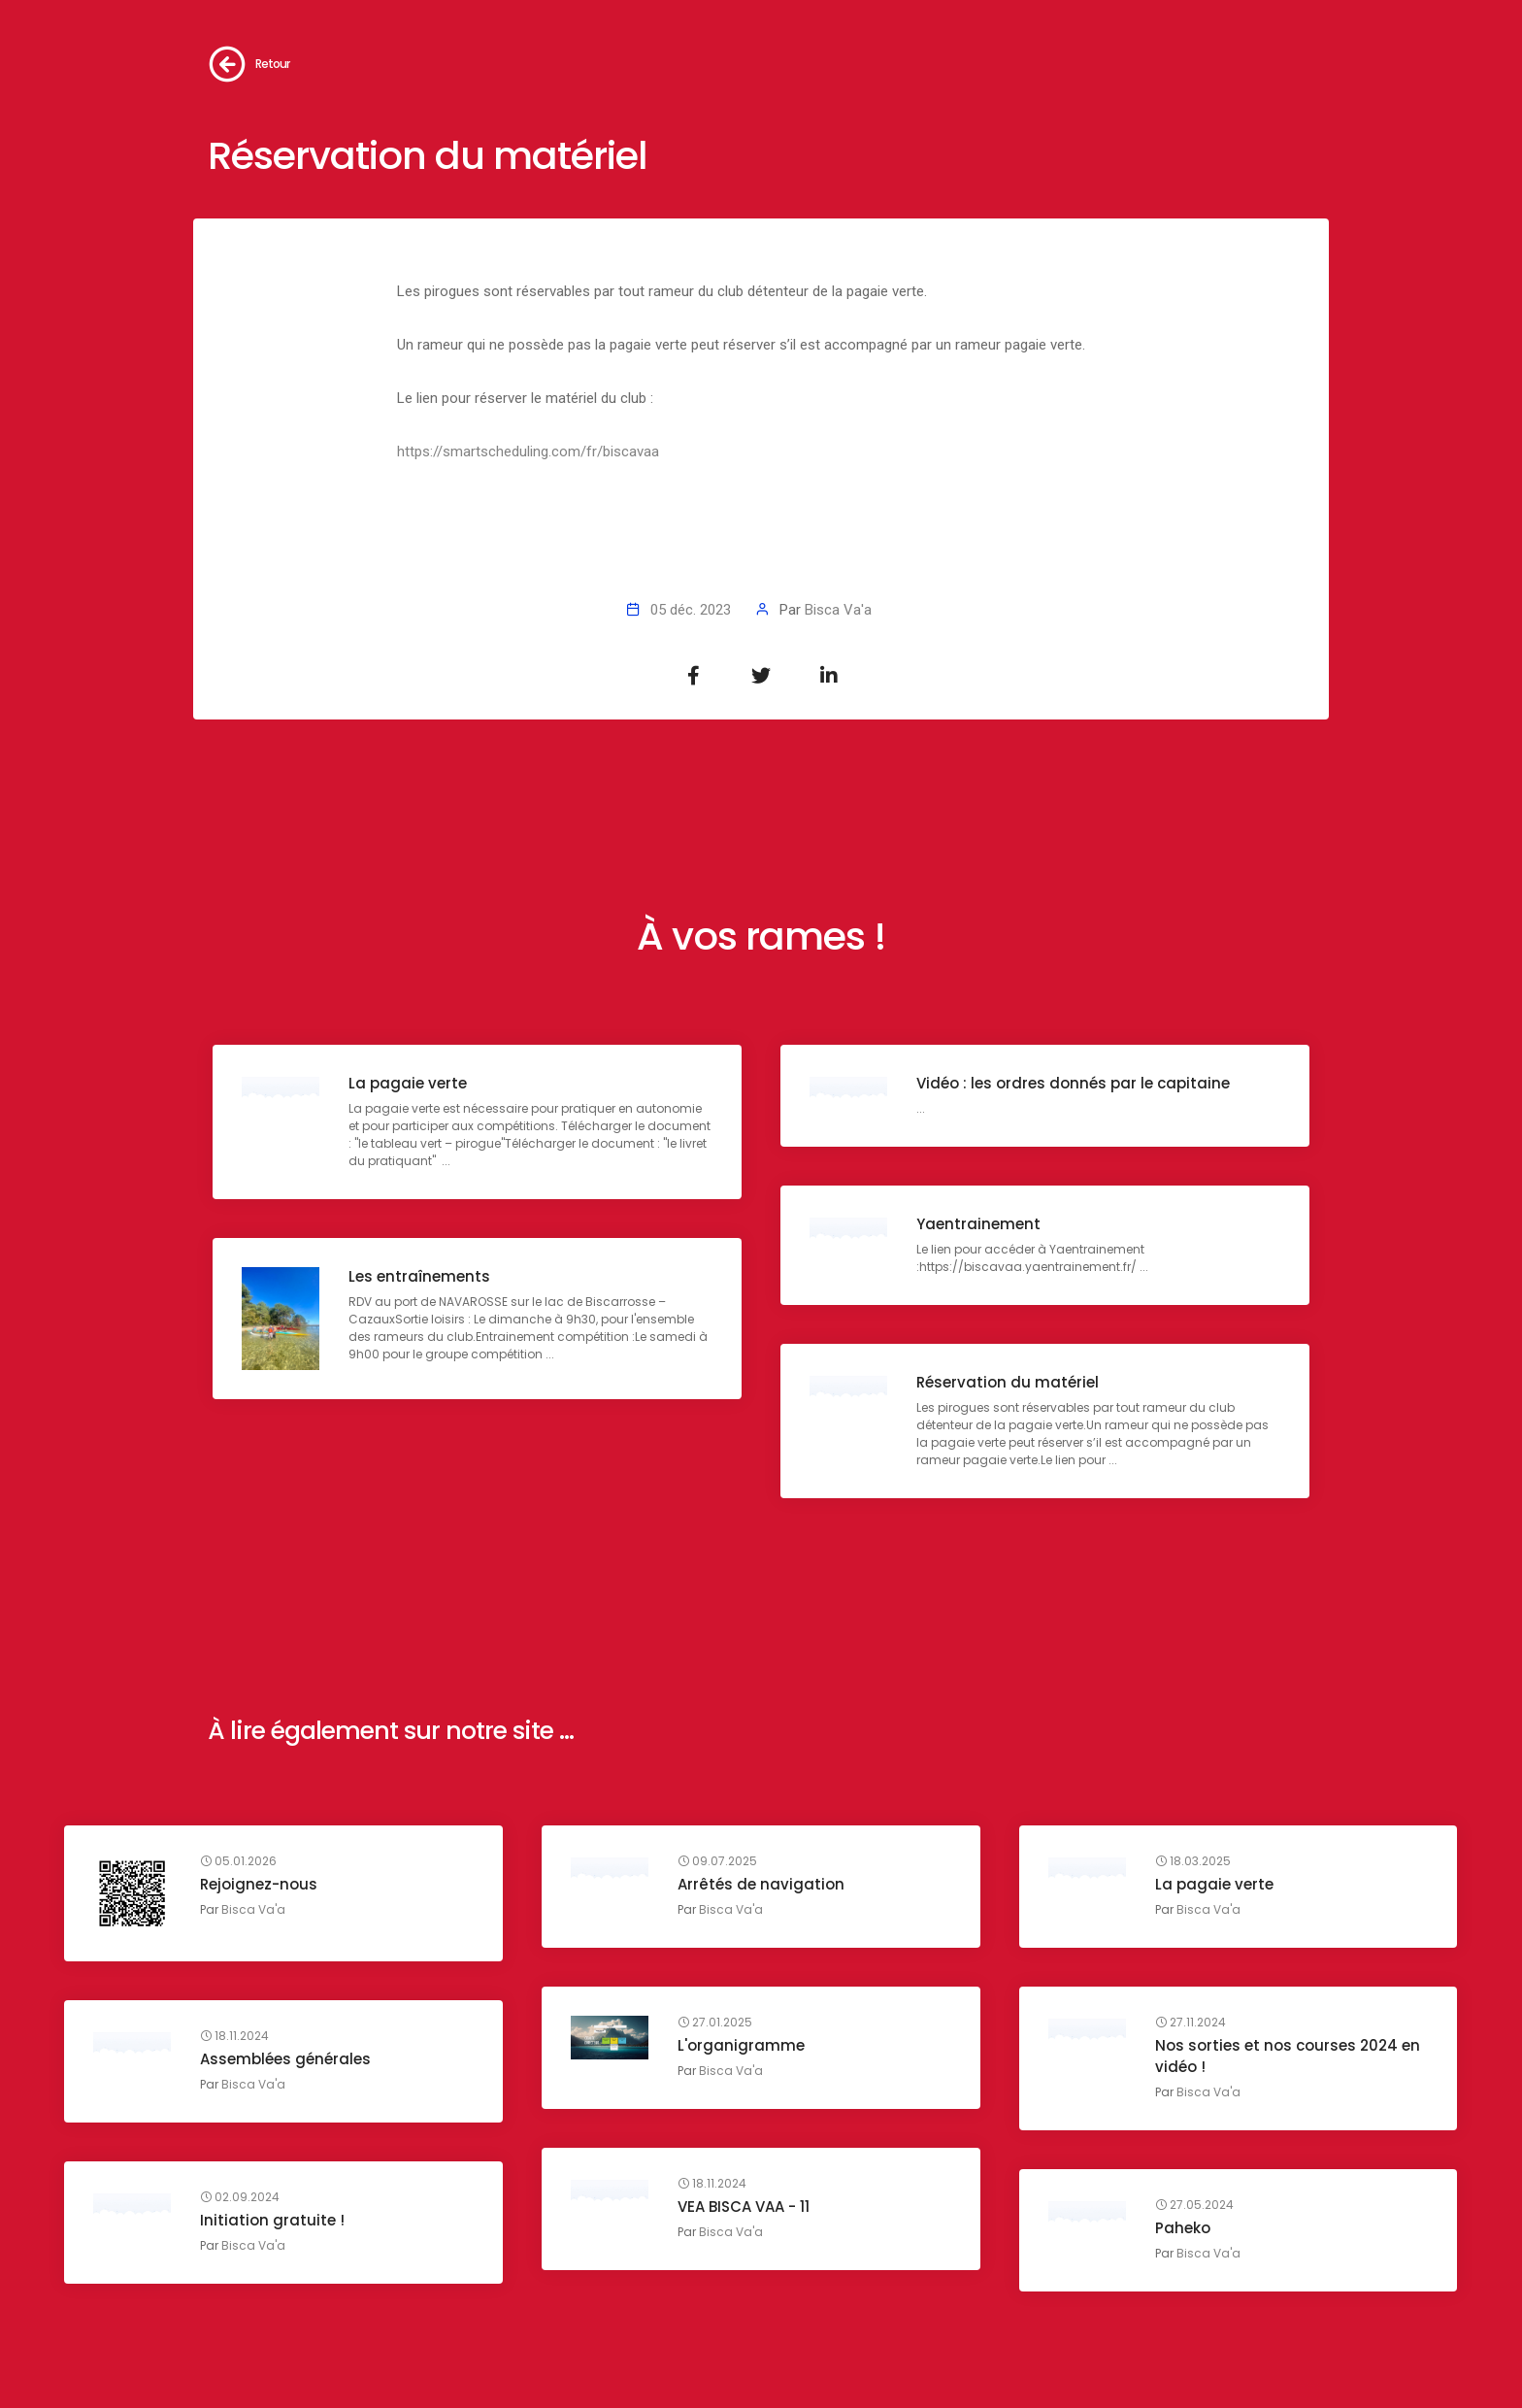 This screenshot has width=1522, height=2408. I want to click on Yaentrainement, so click(978, 1224).